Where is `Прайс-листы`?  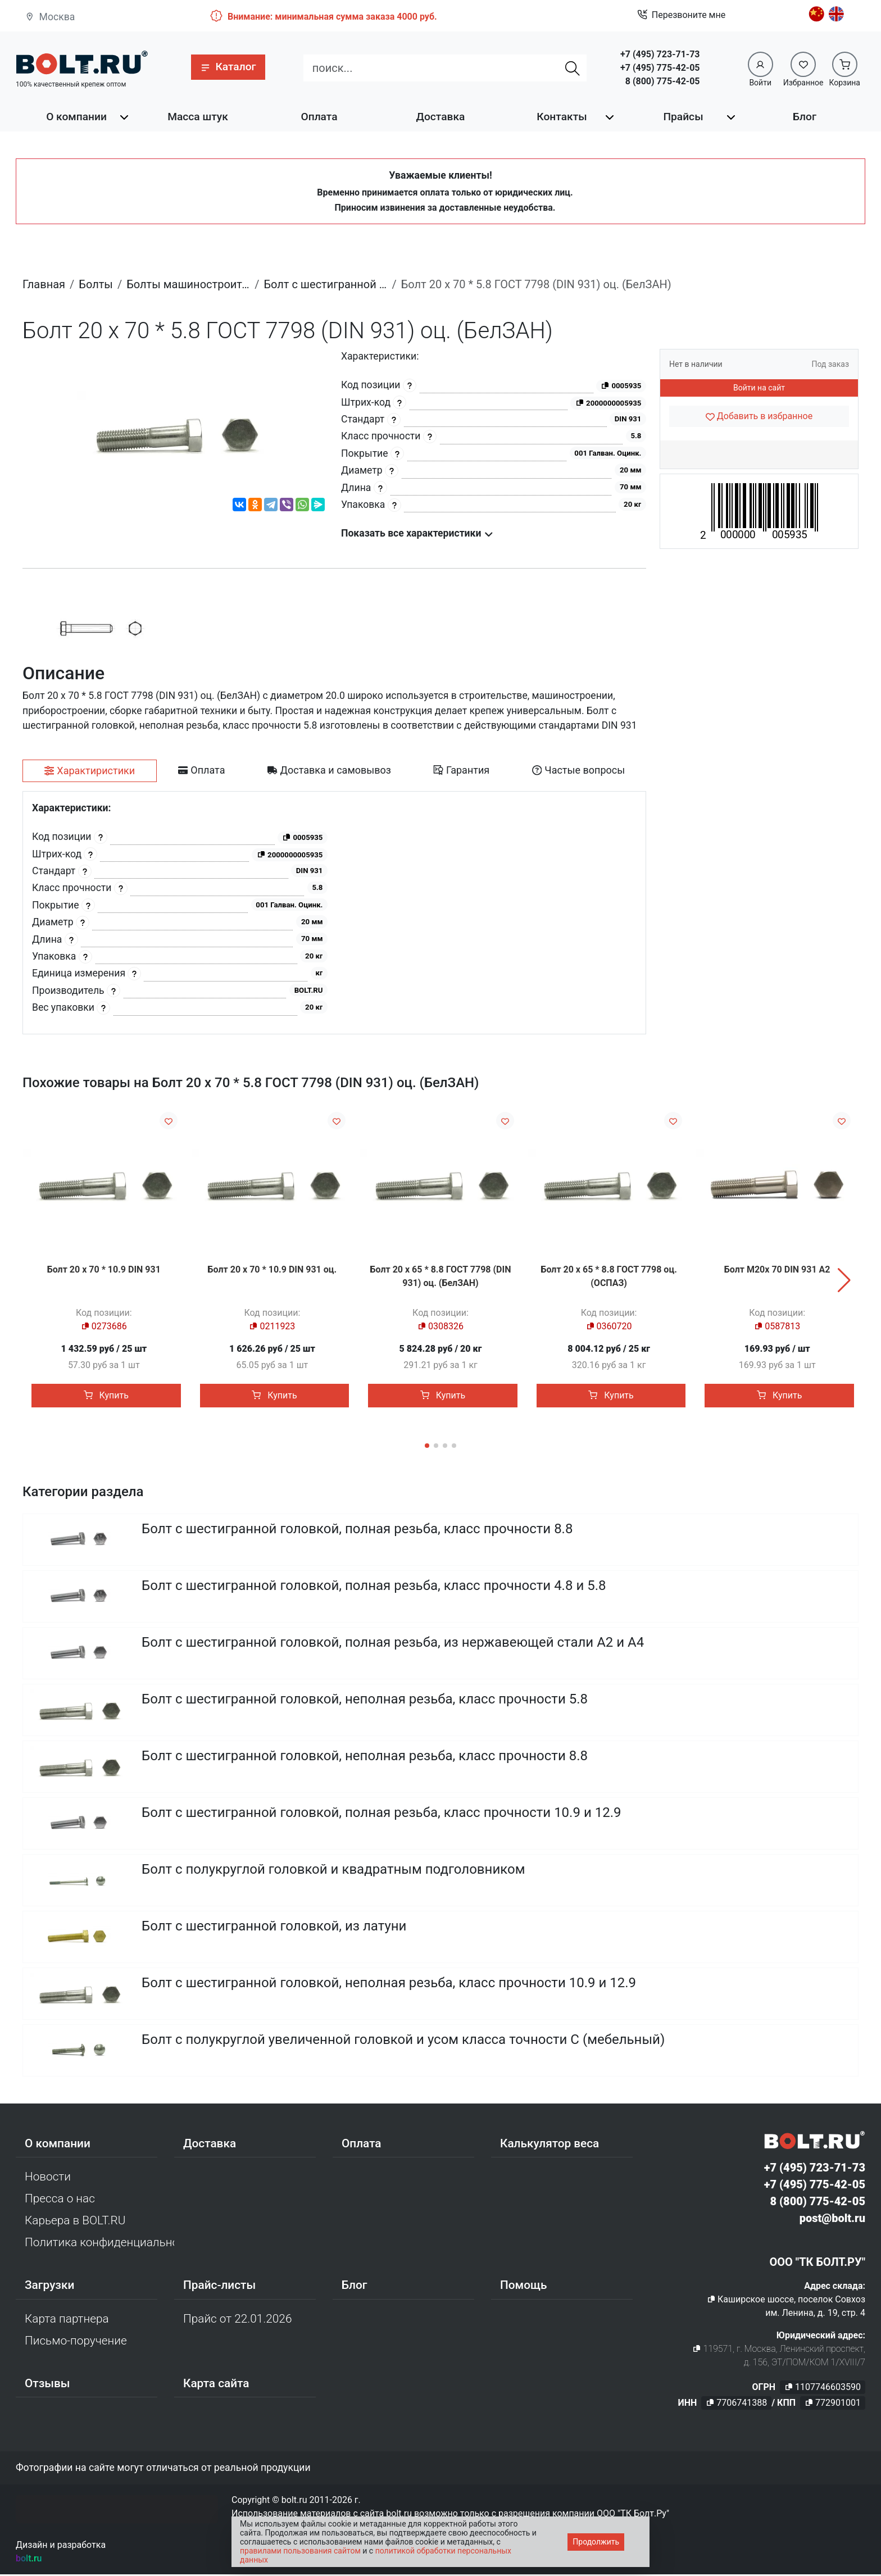 Прайс-листы is located at coordinates (219, 2287).